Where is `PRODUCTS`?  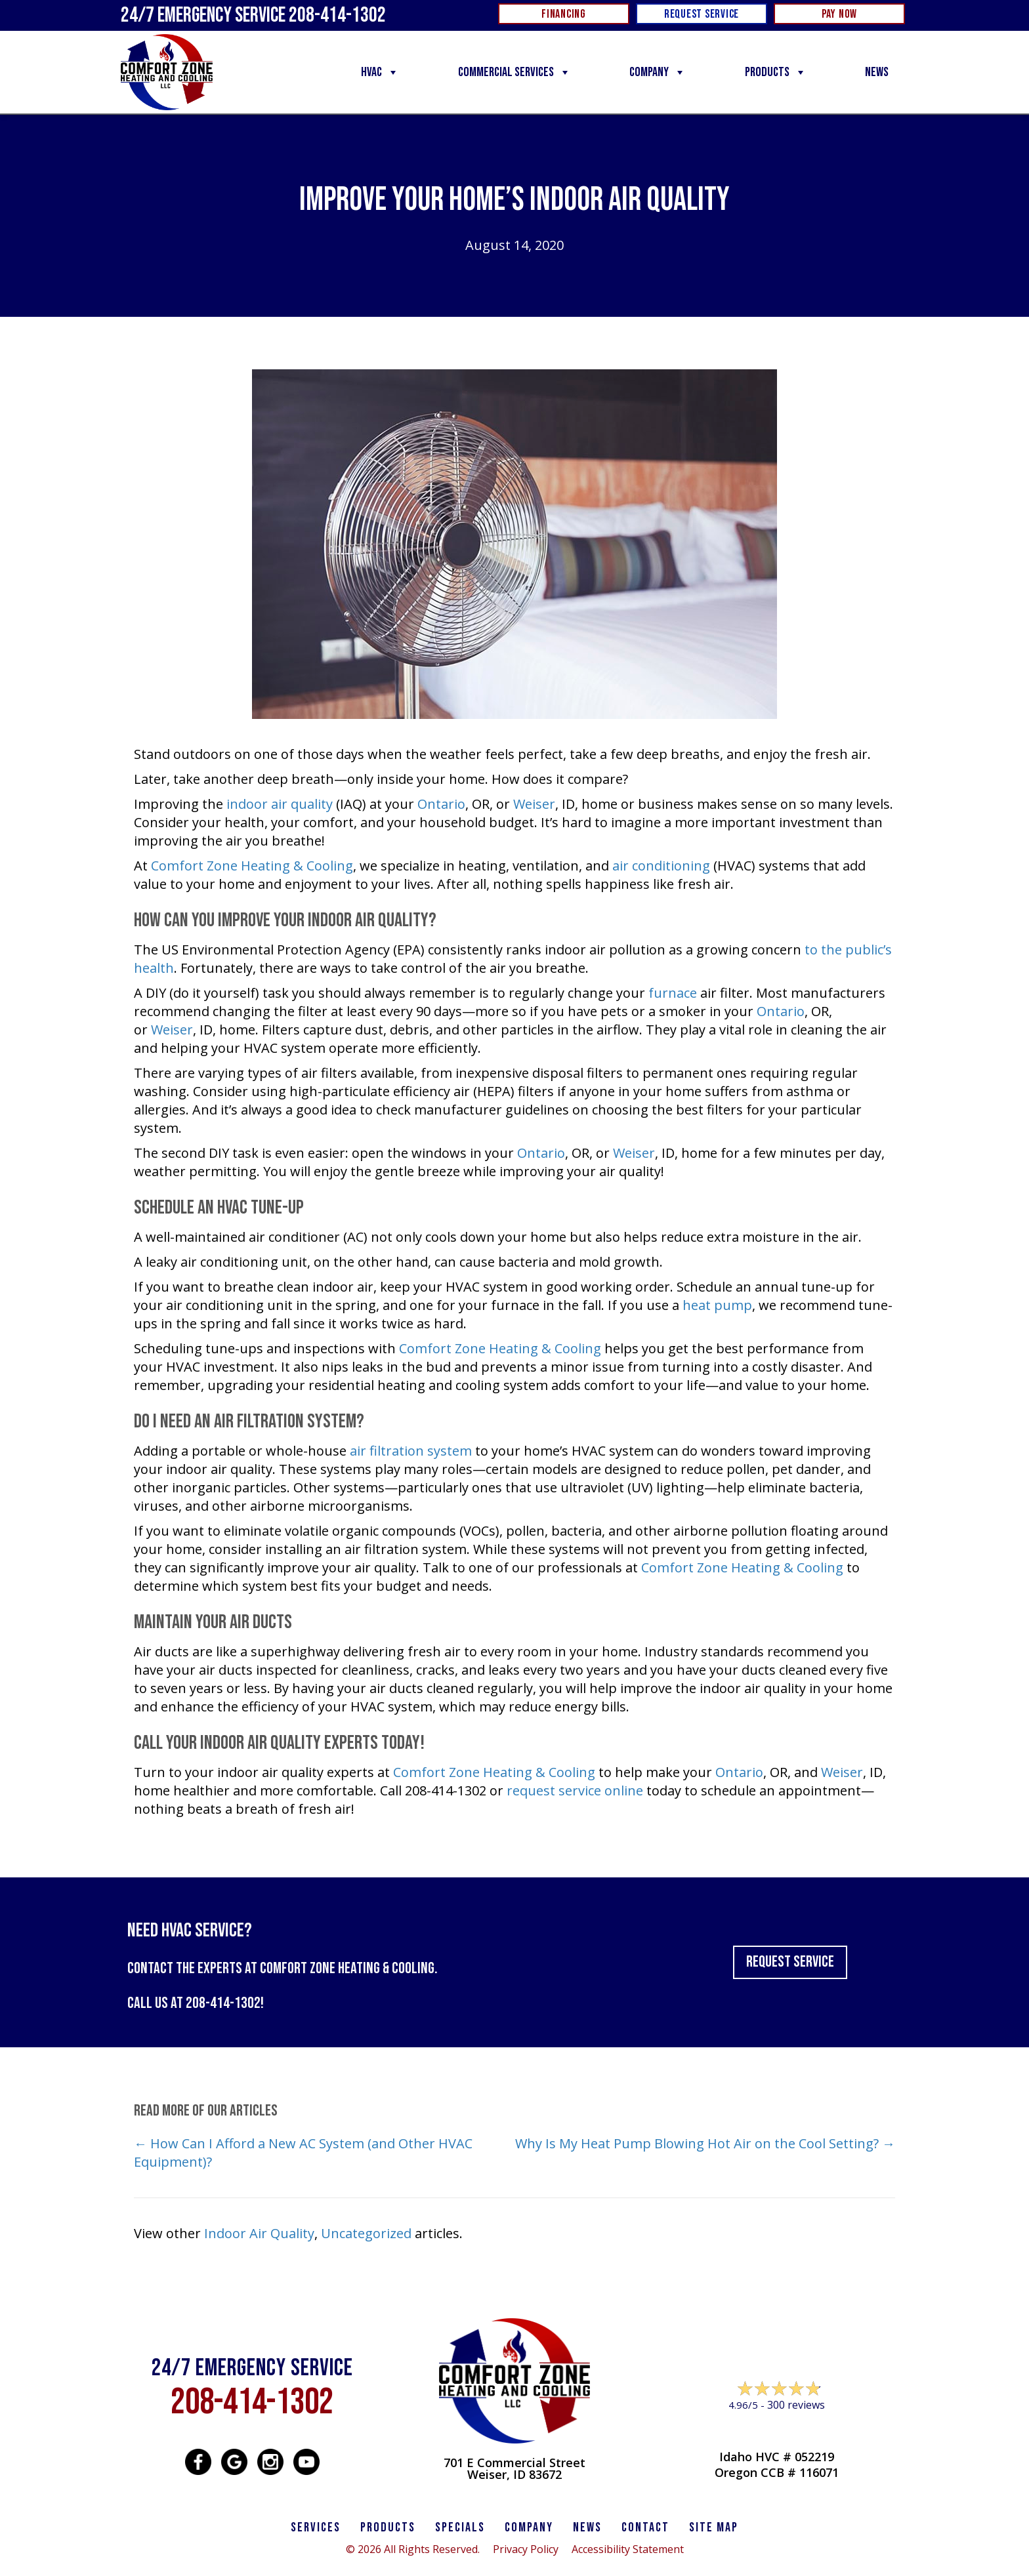 PRODUCTS is located at coordinates (387, 2527).